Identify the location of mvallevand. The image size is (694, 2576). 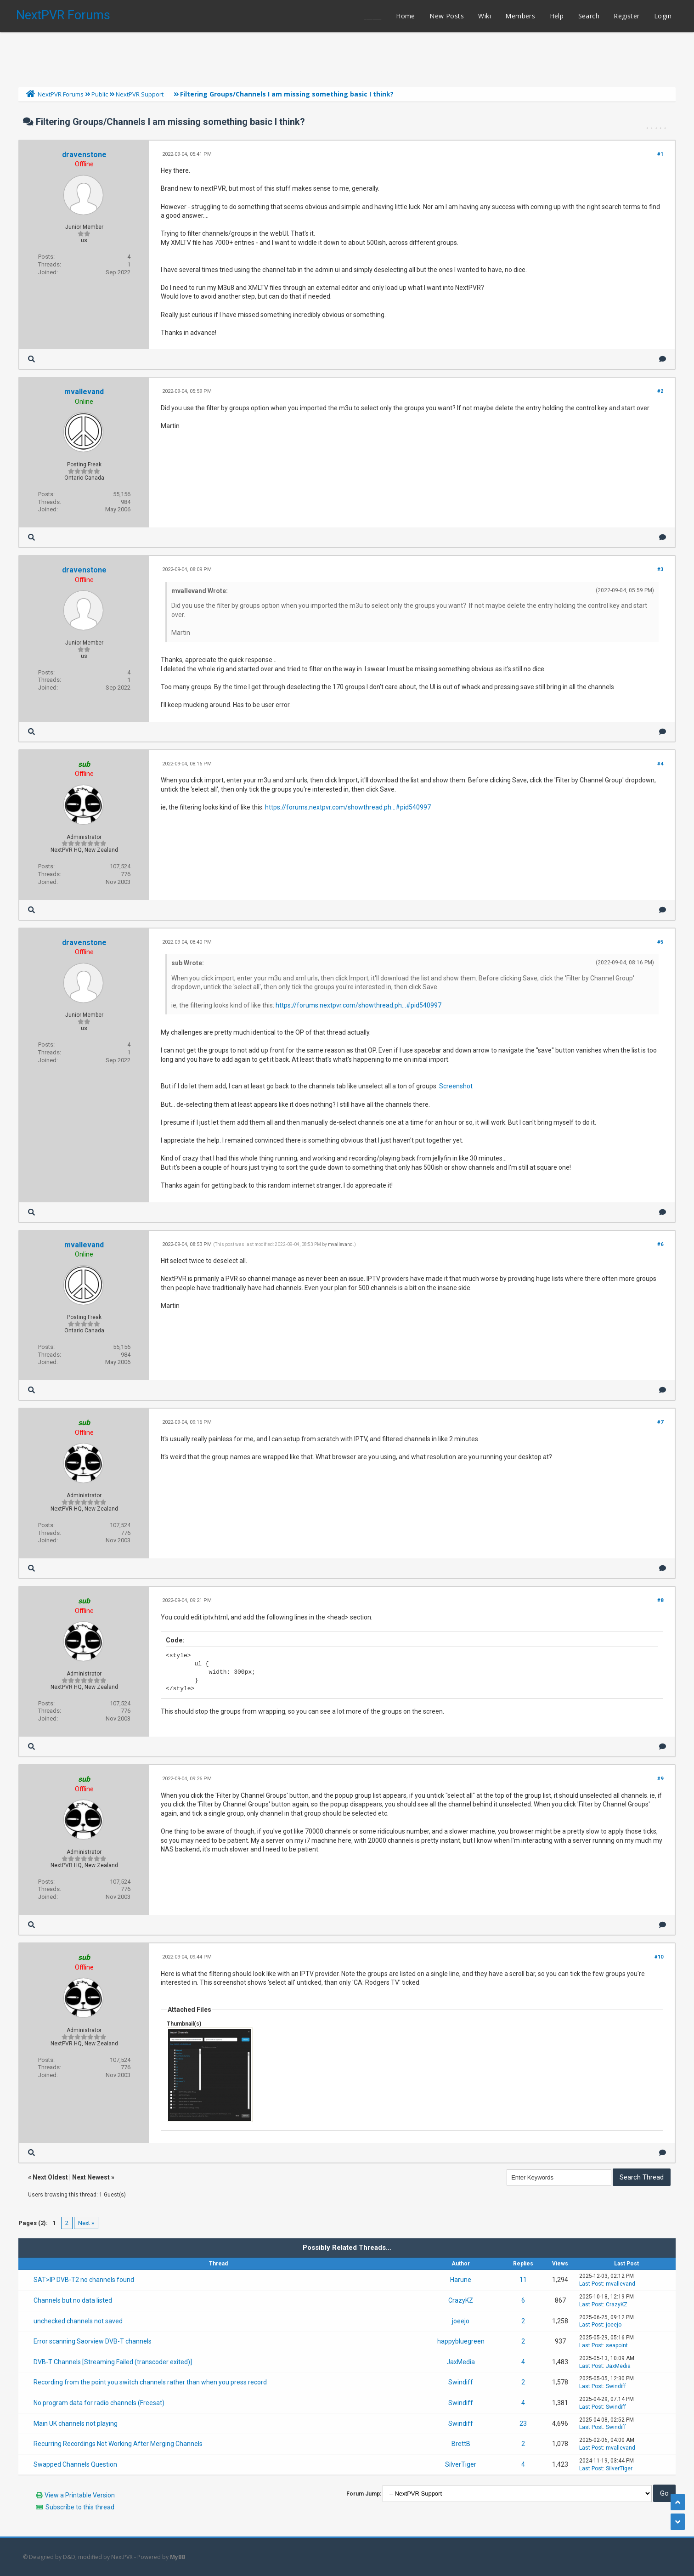
(84, 391).